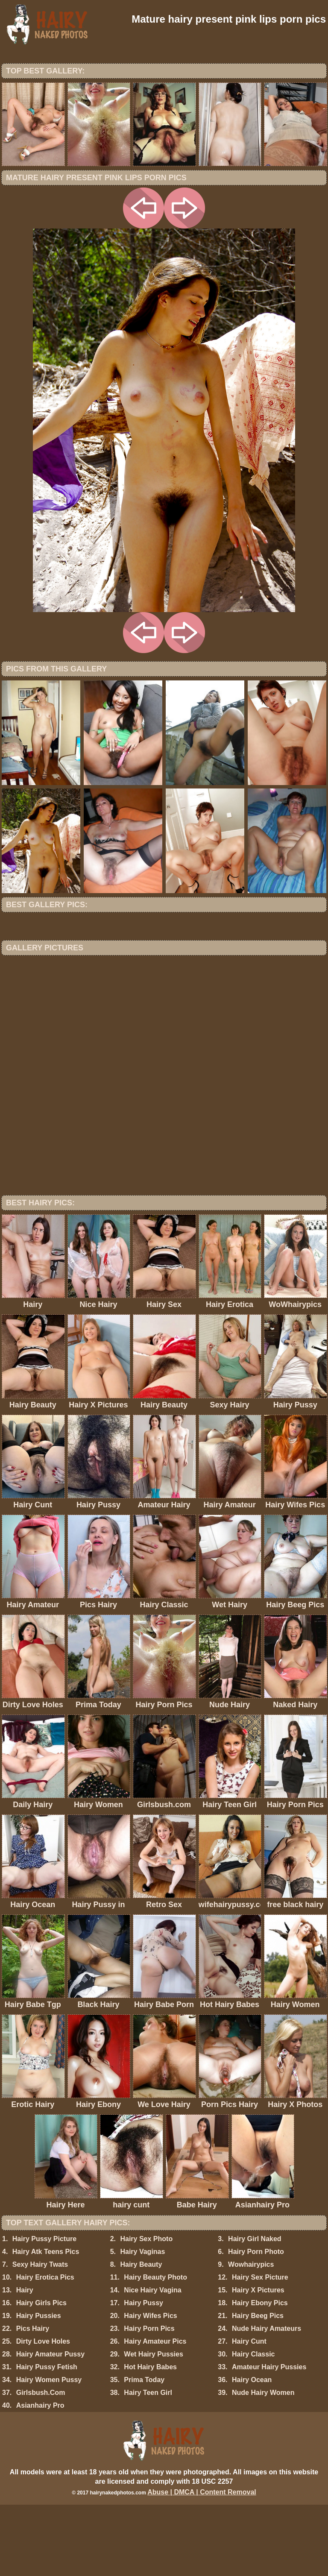 The image size is (328, 2576). What do you see at coordinates (43, 2412) in the screenshot?
I see `Dirty Love Holes` at bounding box center [43, 2412].